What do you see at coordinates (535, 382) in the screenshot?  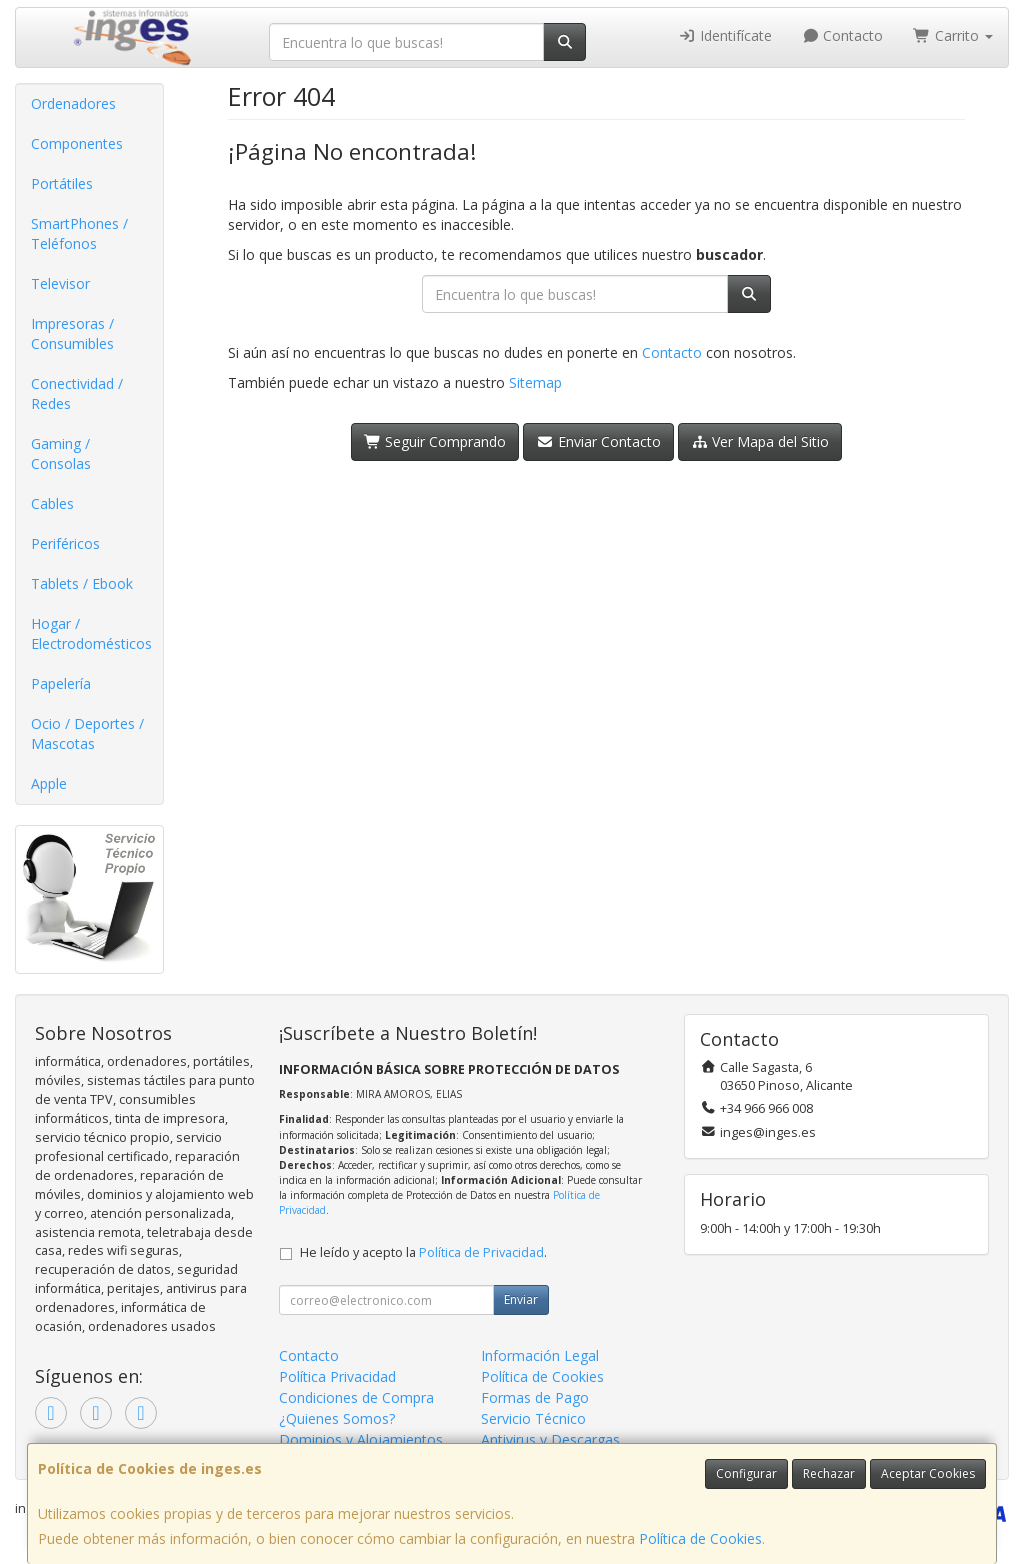 I see `Sitemap` at bounding box center [535, 382].